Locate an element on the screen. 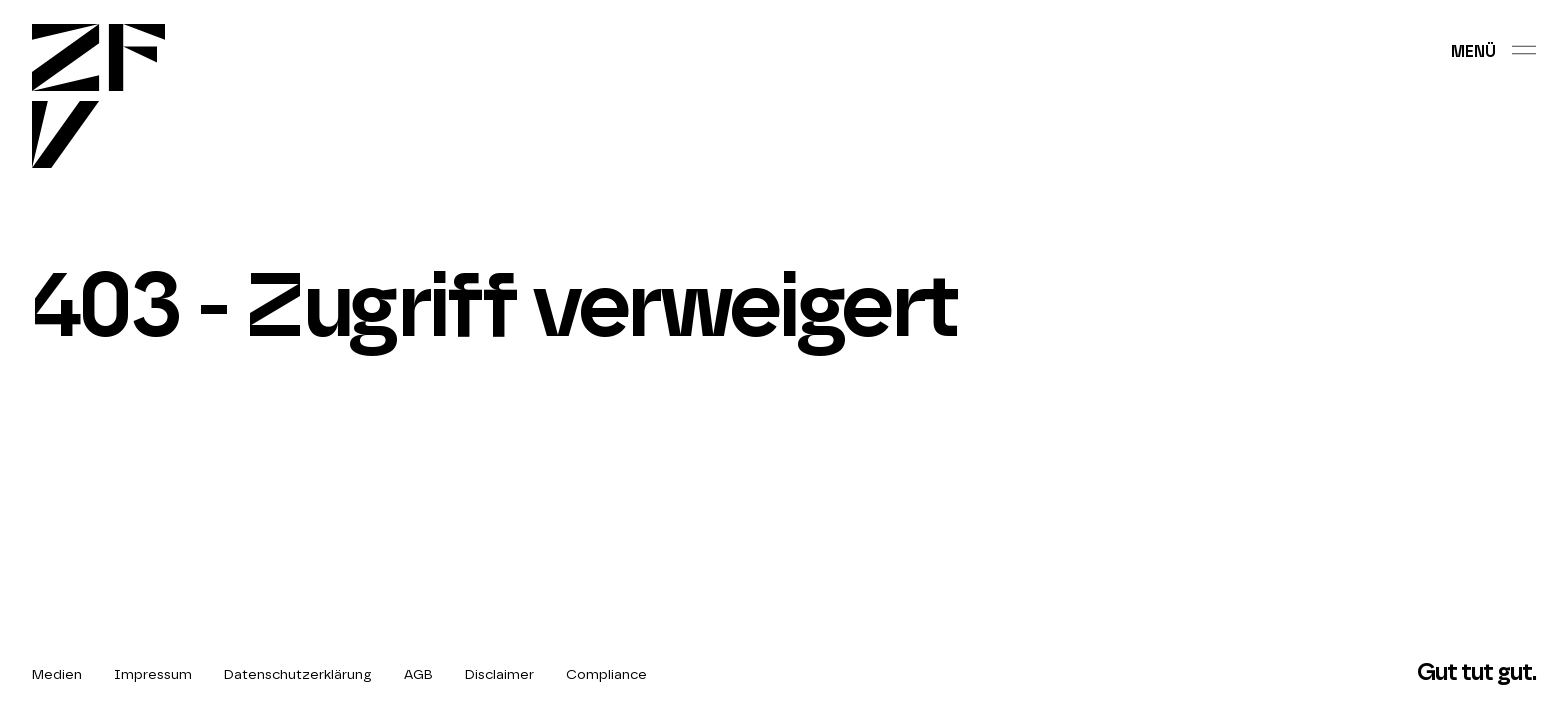 The height and width of the screenshot is (720, 1568). Medien is located at coordinates (57, 675).